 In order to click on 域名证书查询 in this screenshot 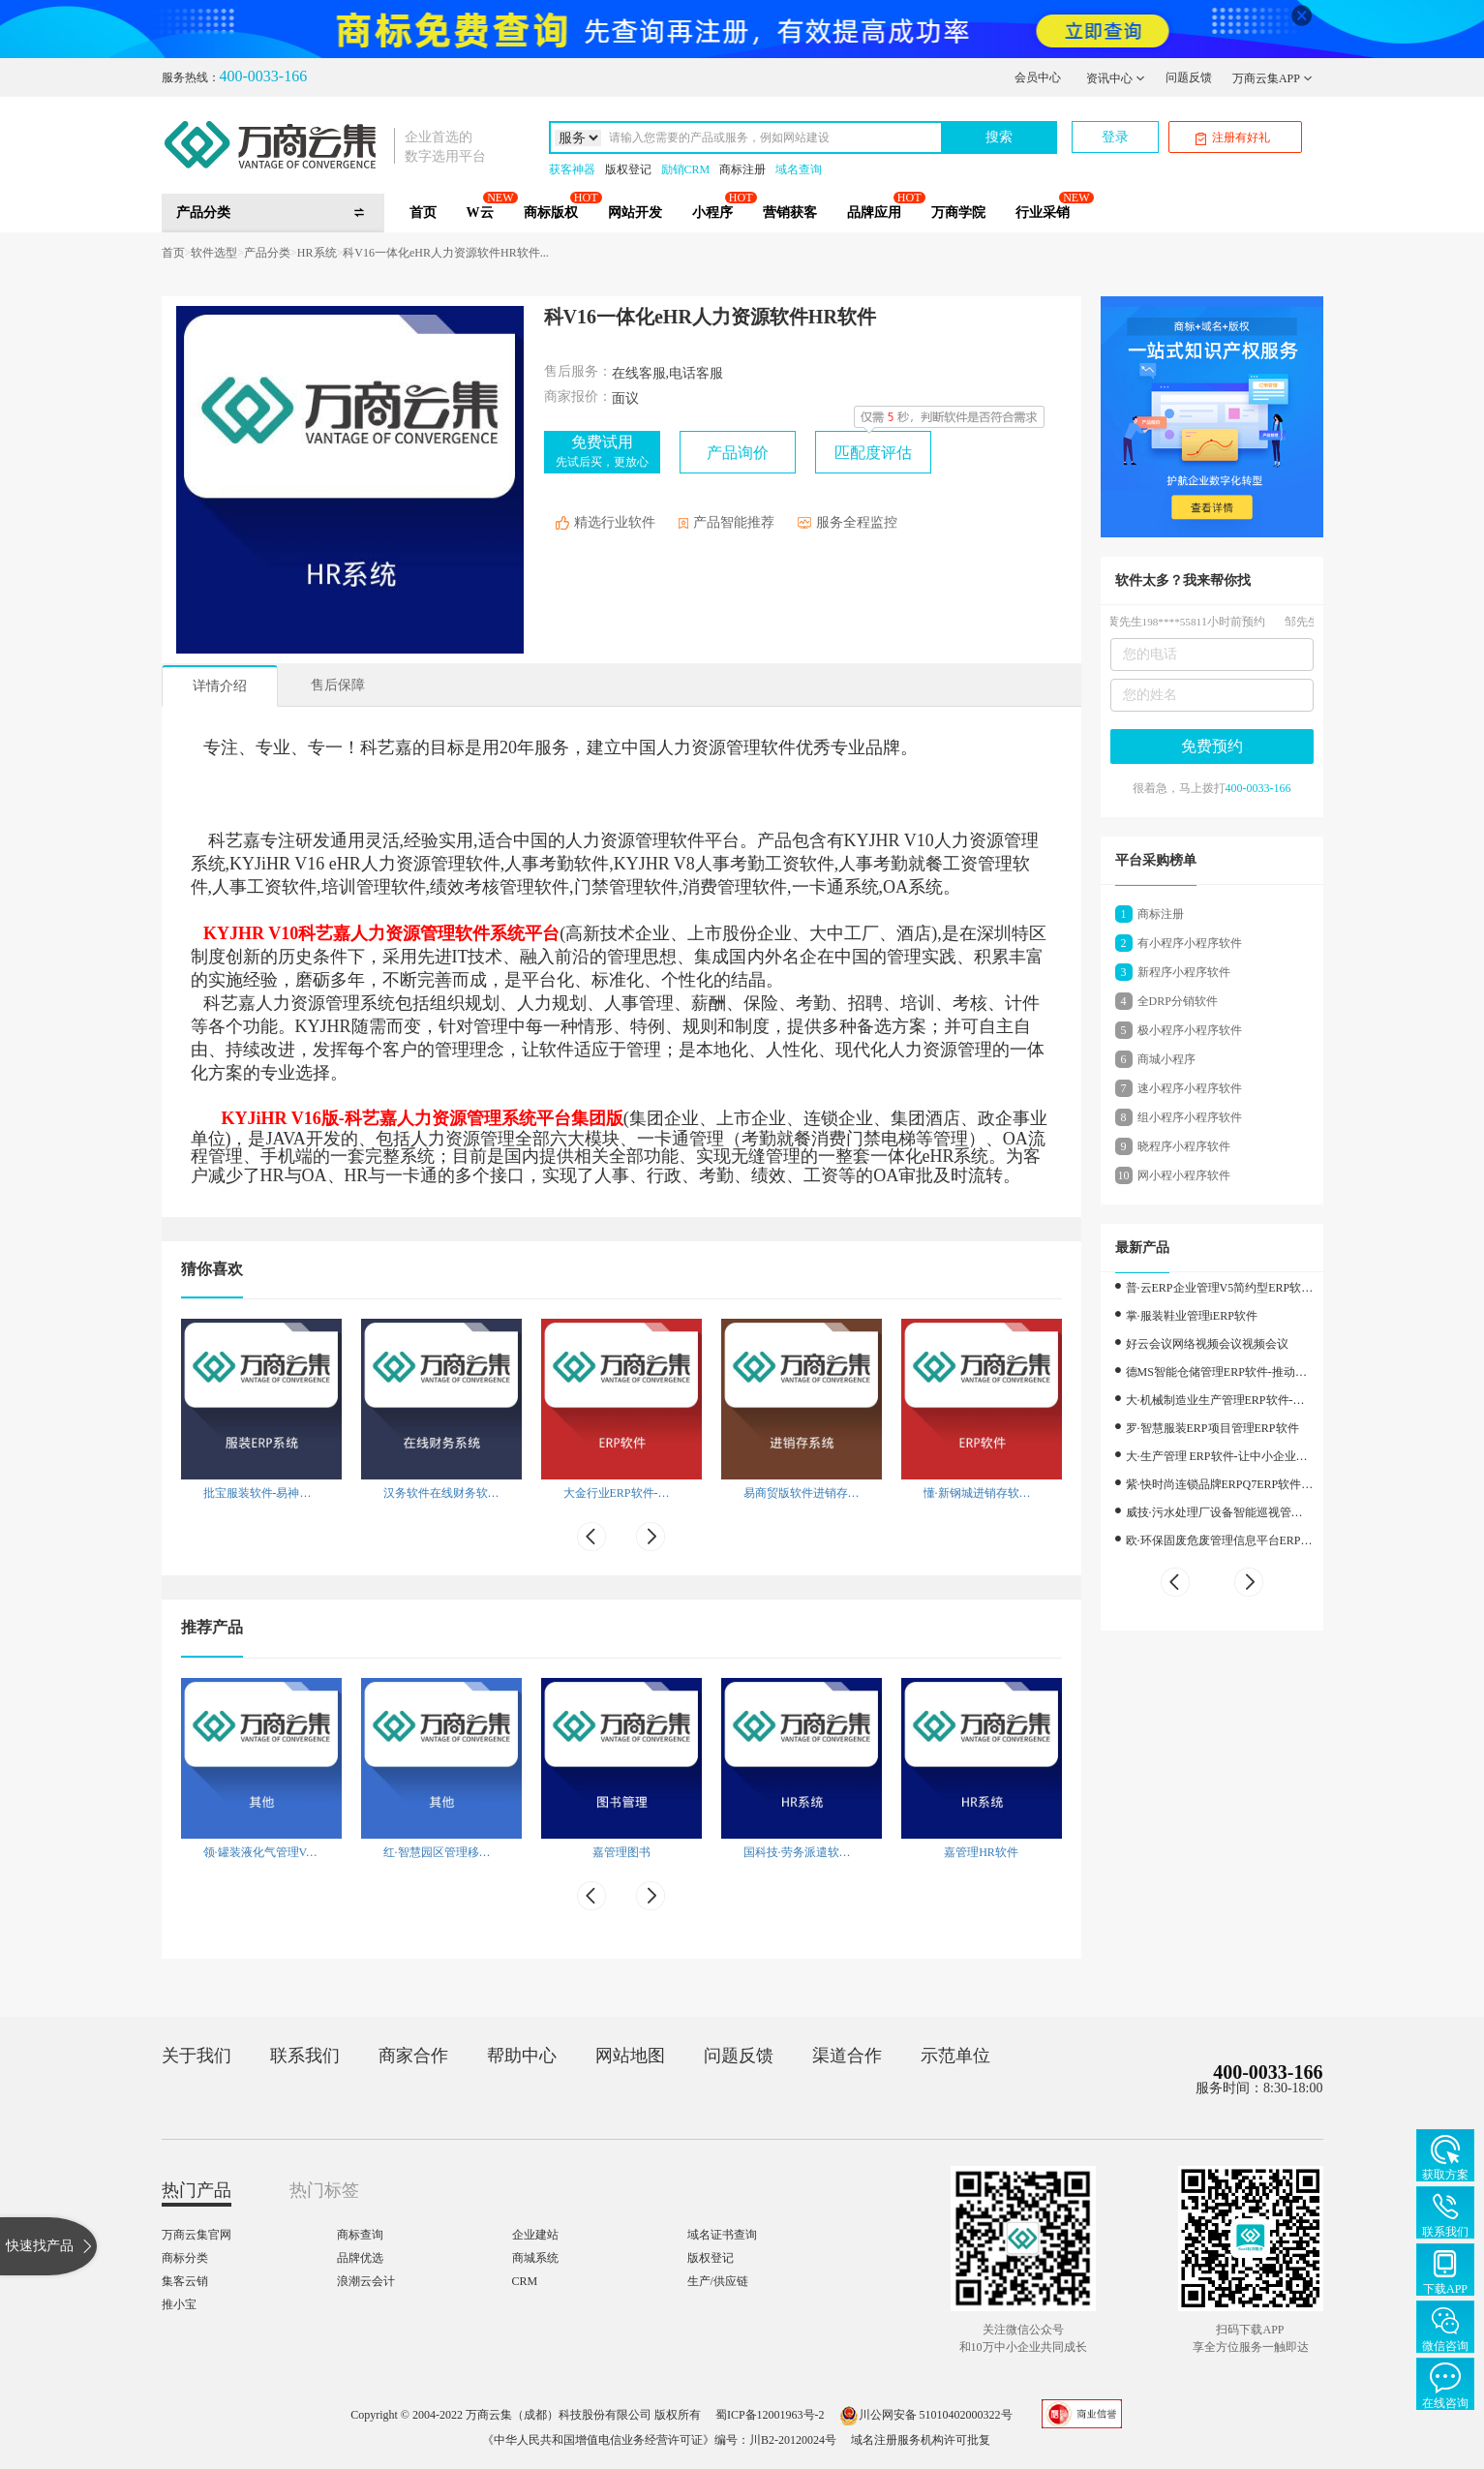, I will do `click(722, 2234)`.